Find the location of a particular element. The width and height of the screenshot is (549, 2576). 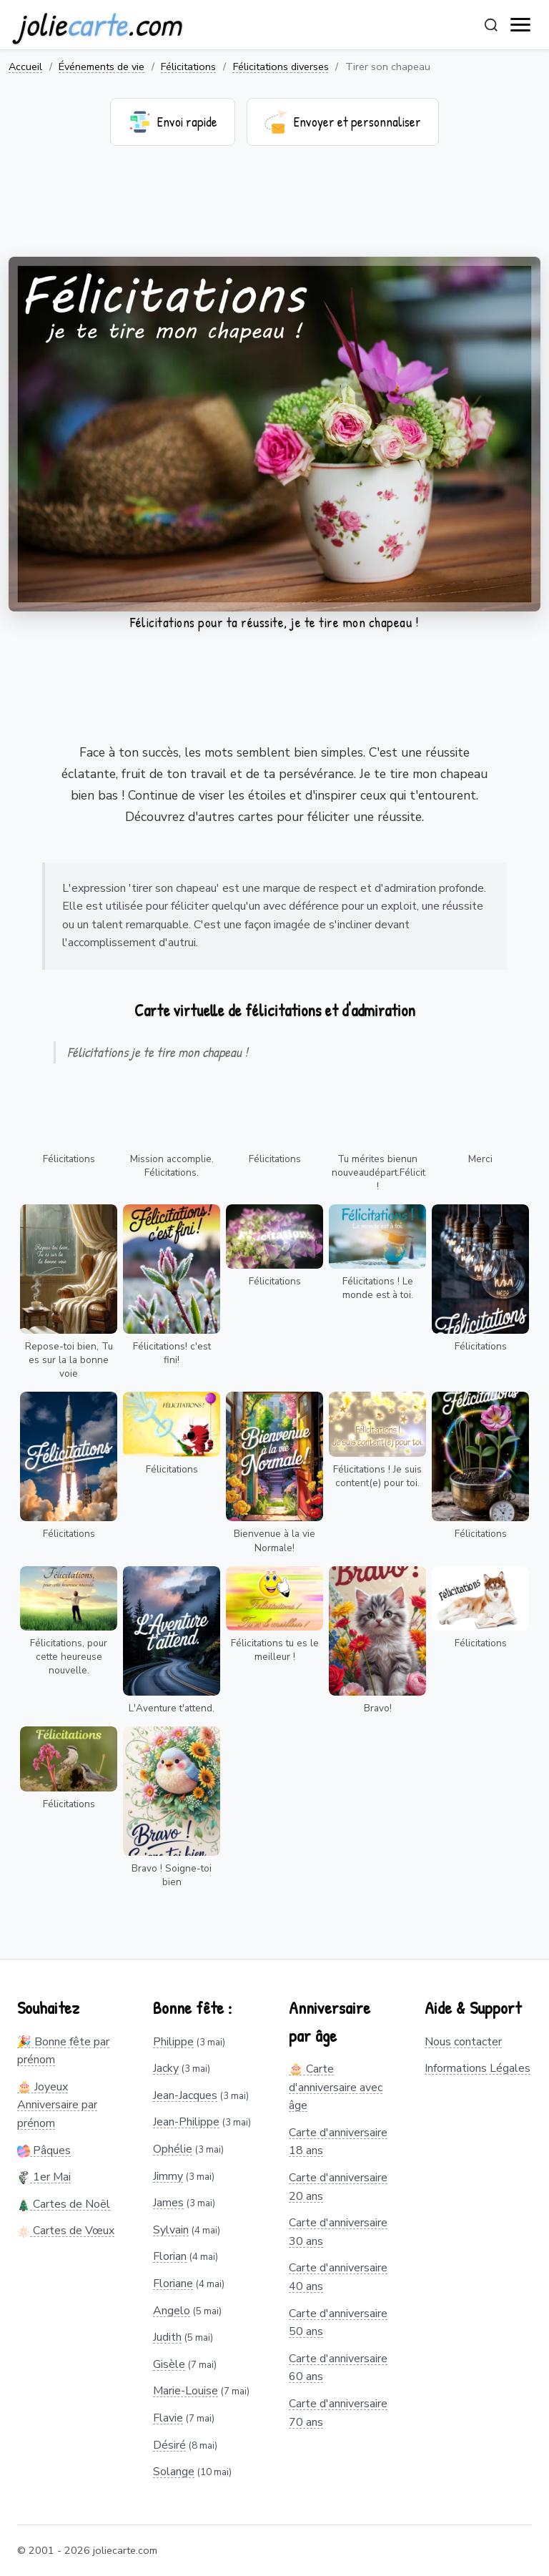

Flavie is located at coordinates (168, 2418).